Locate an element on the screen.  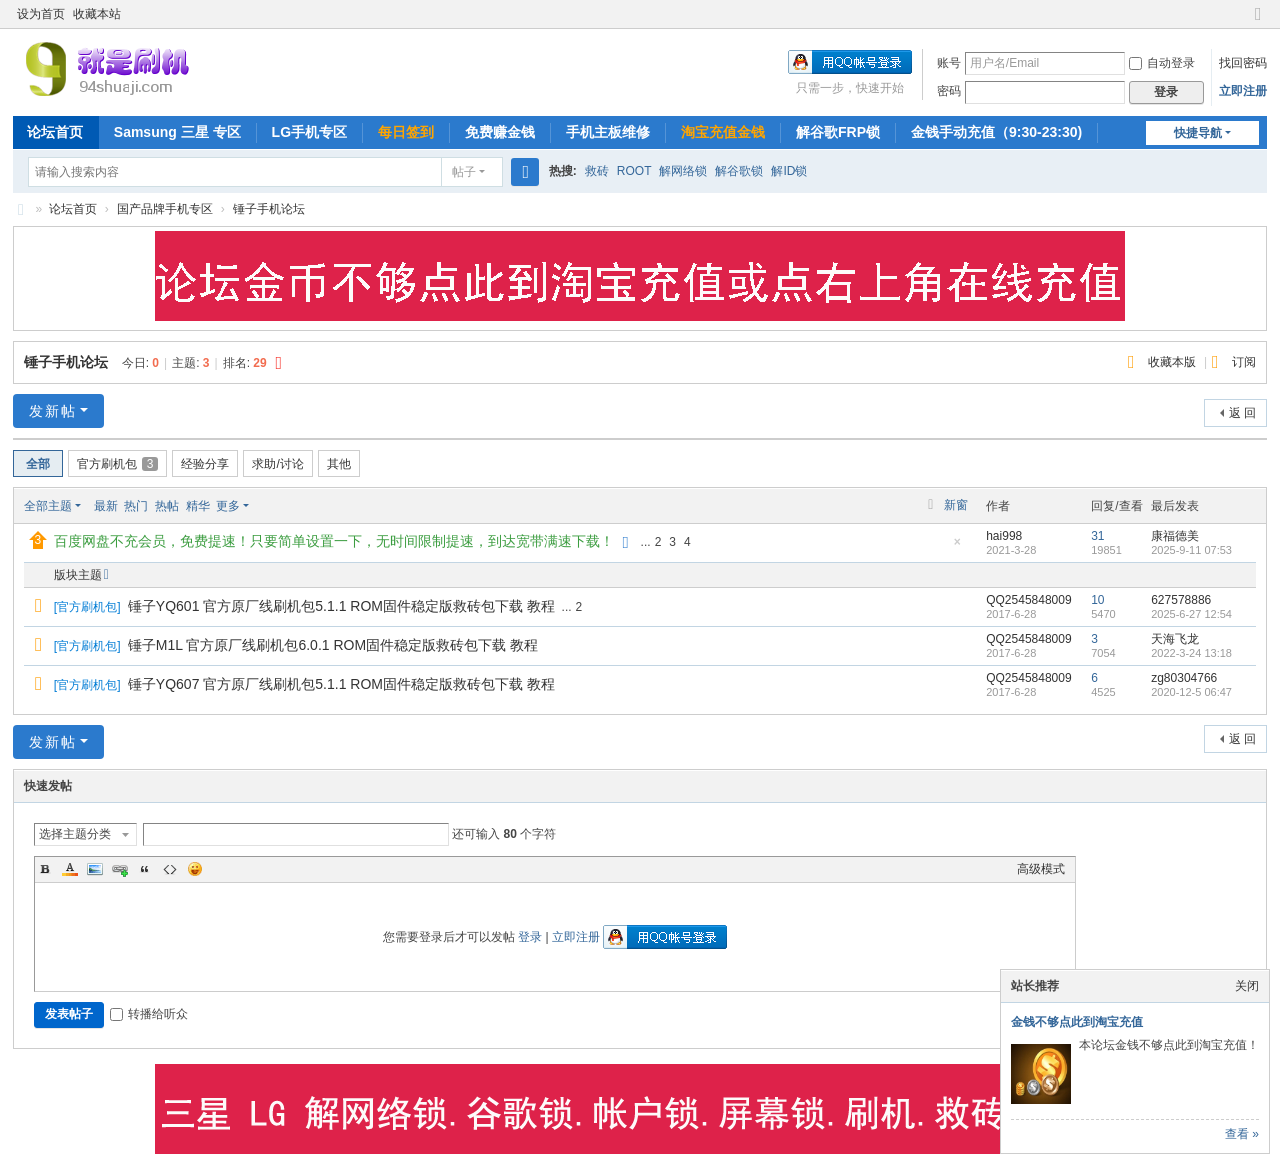
627578886 is located at coordinates (1181, 600).